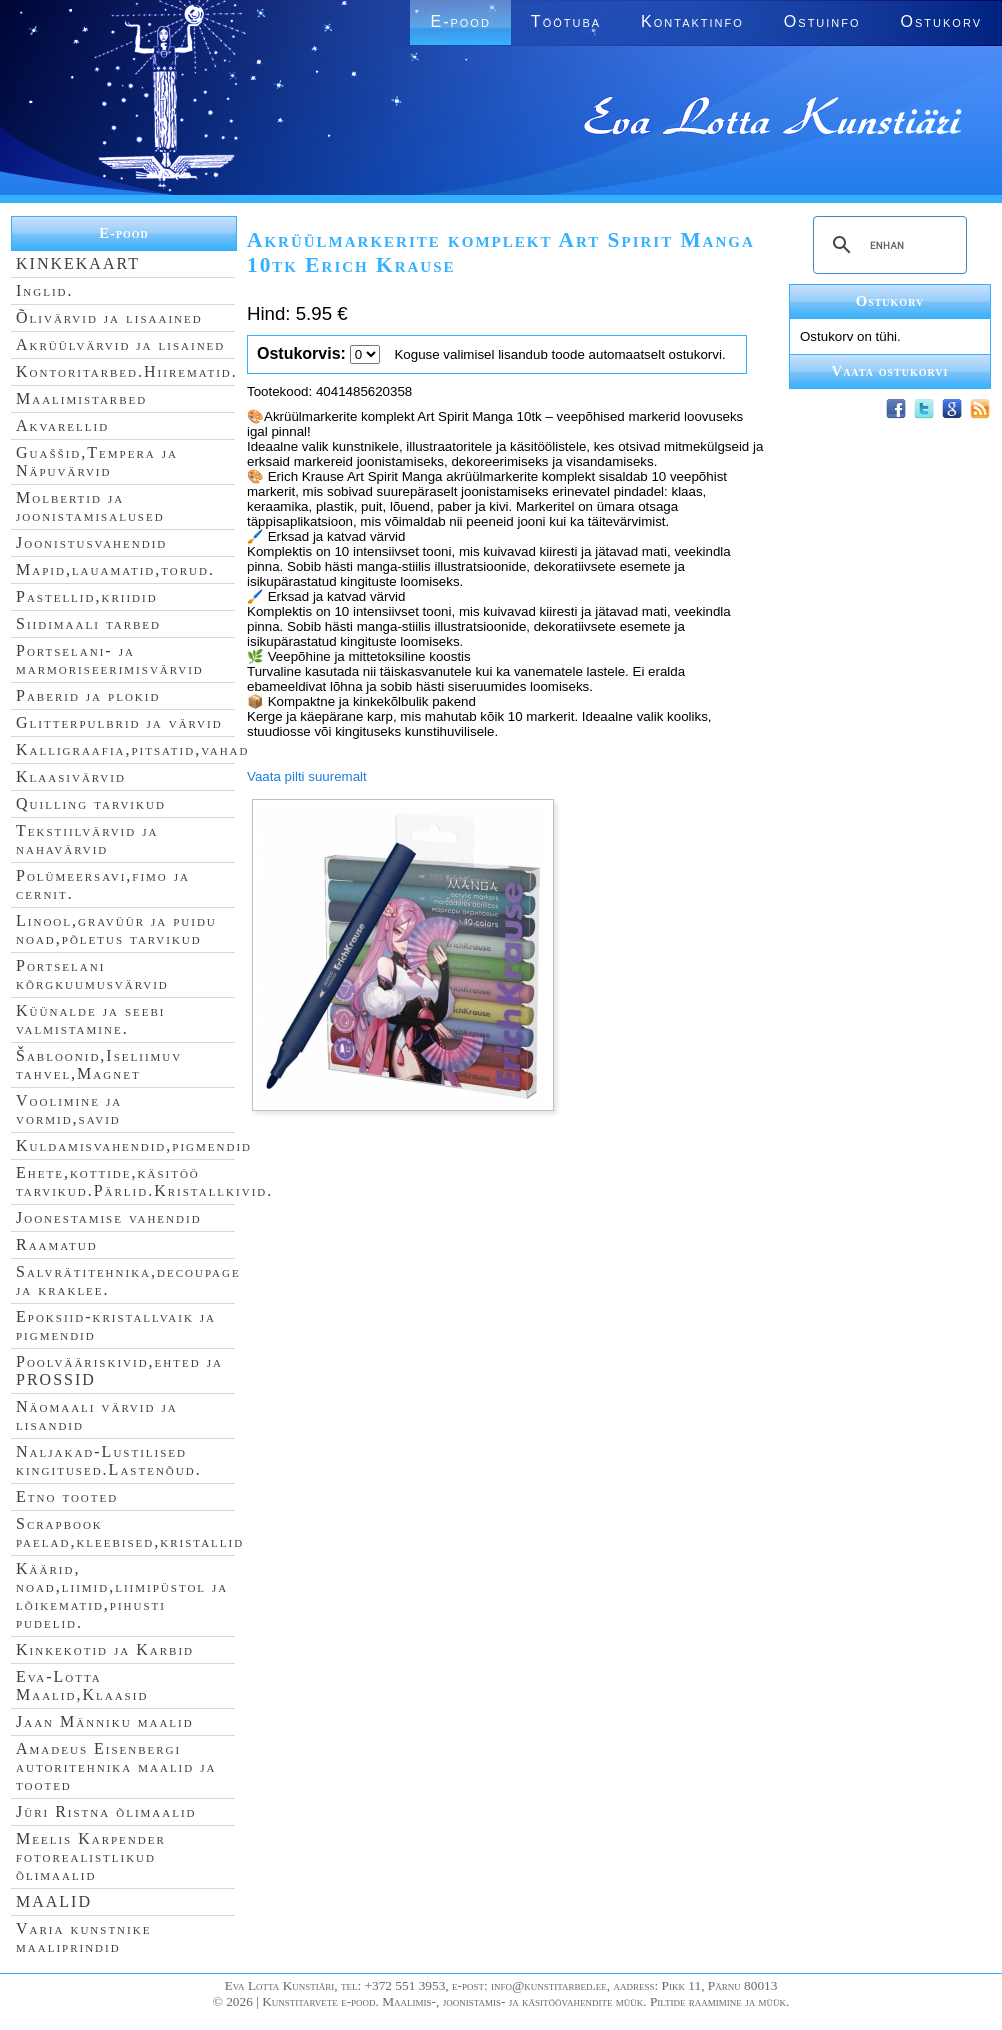  What do you see at coordinates (109, 1460) in the screenshot?
I see `Naljakad-Lustilised kingitused.Lastenõud.` at bounding box center [109, 1460].